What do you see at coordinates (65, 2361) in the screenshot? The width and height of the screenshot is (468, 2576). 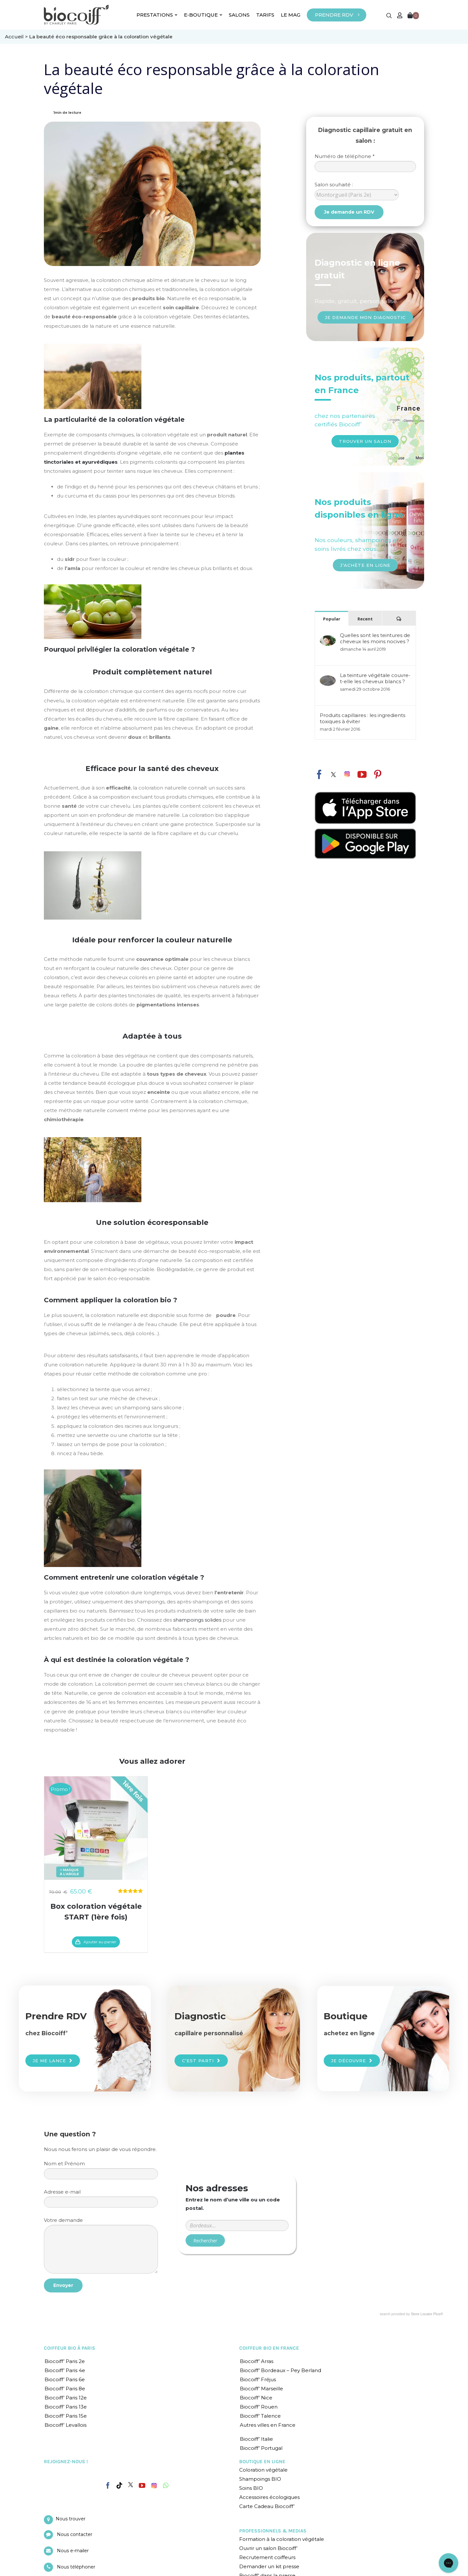 I see `Biocoiff’ Paris 2e` at bounding box center [65, 2361].